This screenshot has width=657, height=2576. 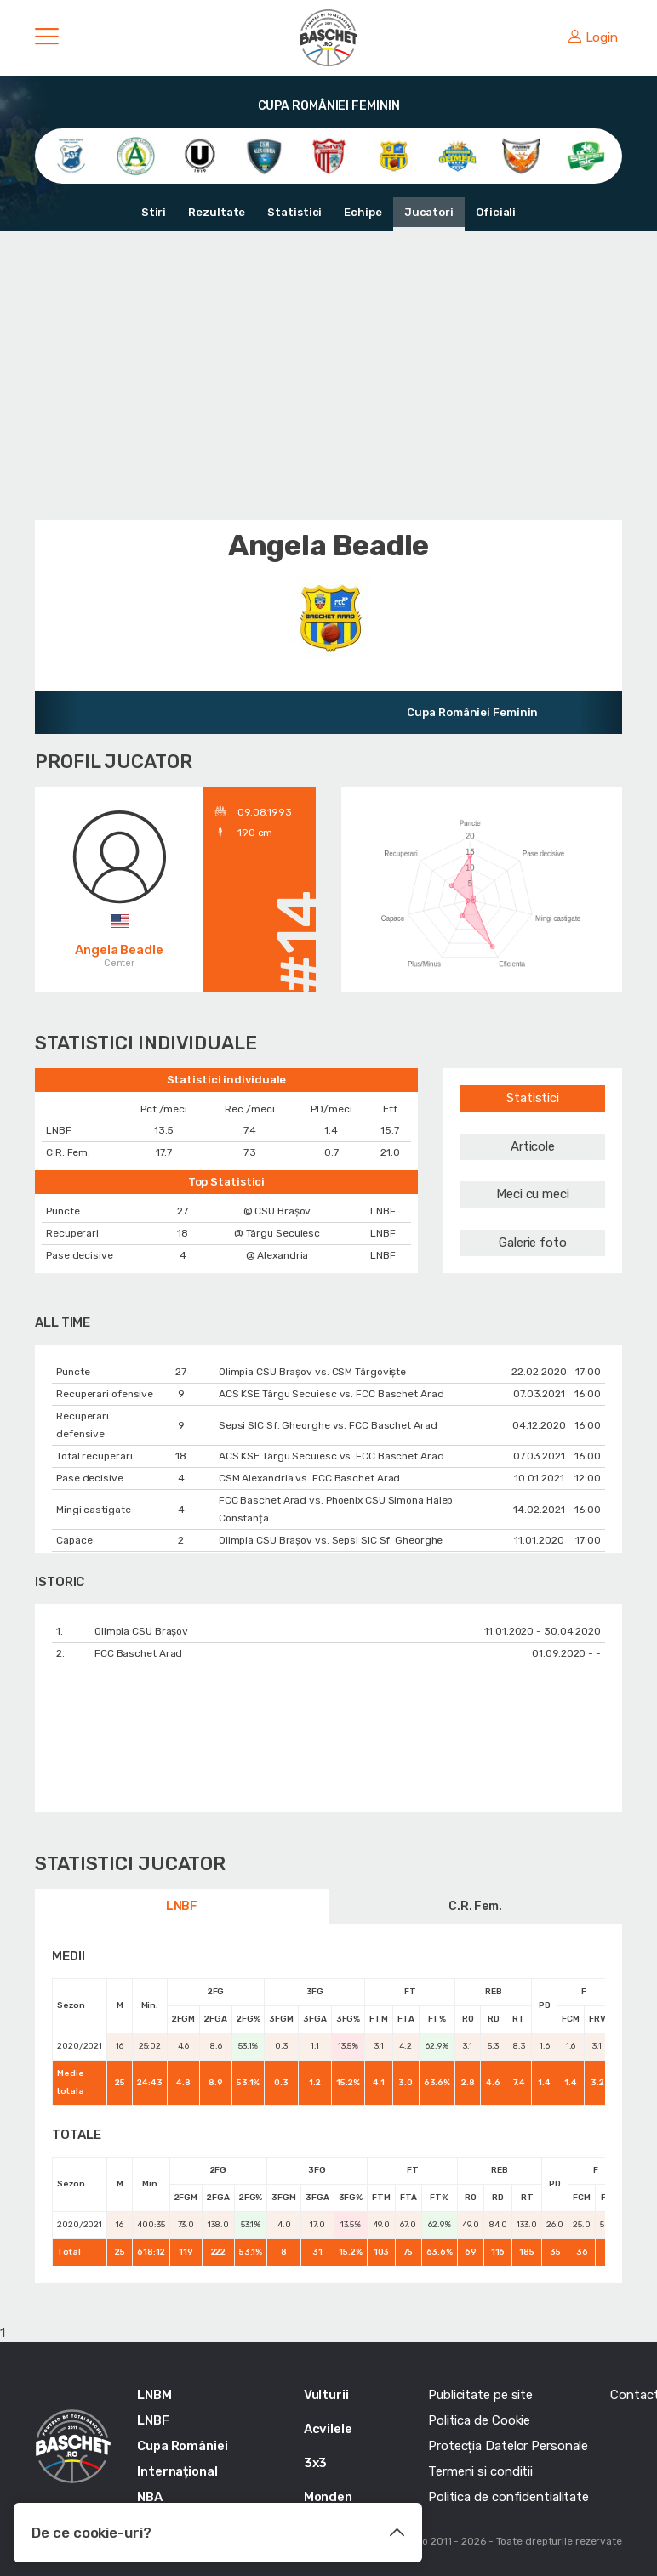 I want to click on Articole, so click(x=533, y=1146).